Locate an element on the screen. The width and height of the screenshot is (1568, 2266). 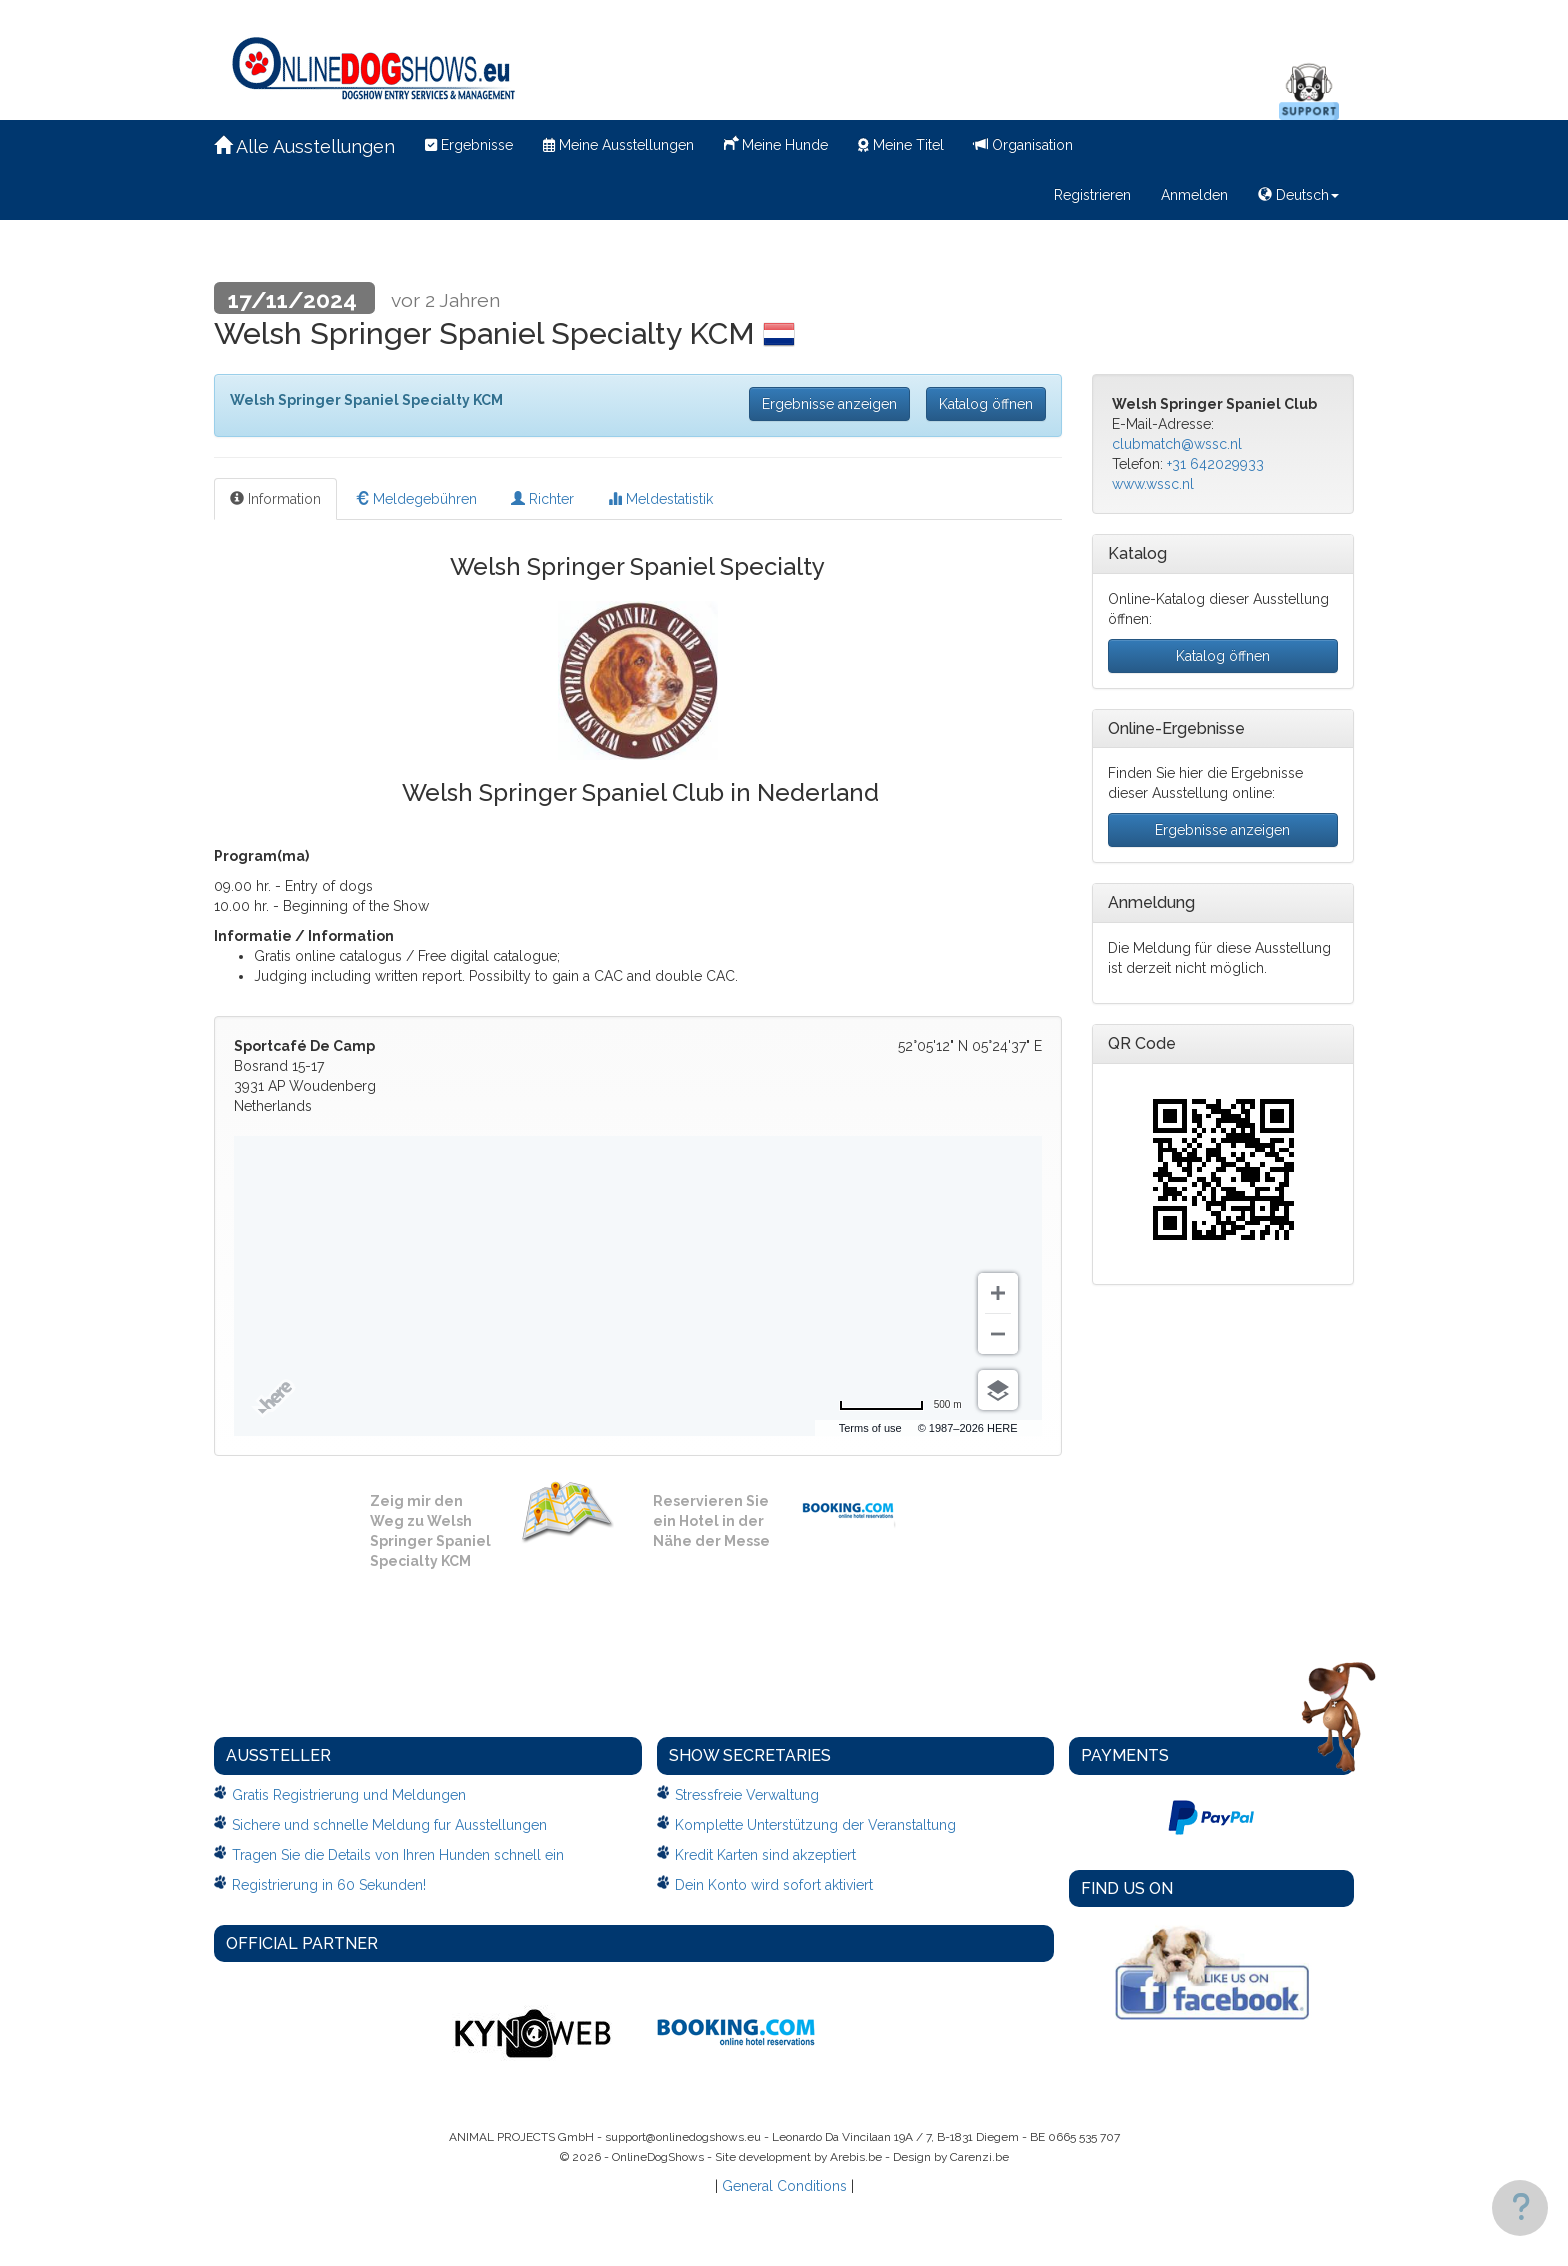
Dein Konto wird sofort aktiviert is located at coordinates (774, 1885).